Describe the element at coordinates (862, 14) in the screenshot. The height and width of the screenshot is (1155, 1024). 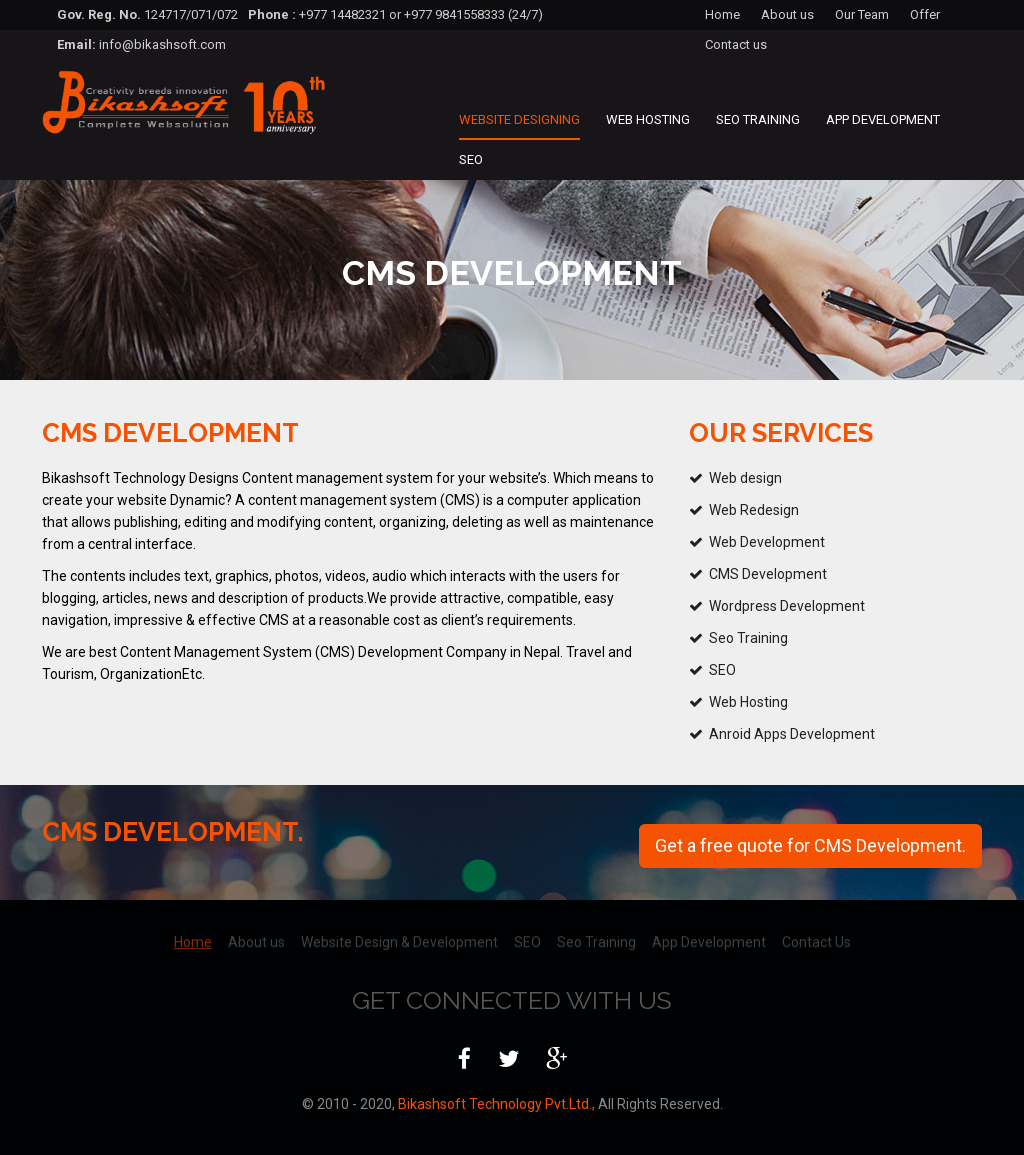
I see `Our Team` at that location.